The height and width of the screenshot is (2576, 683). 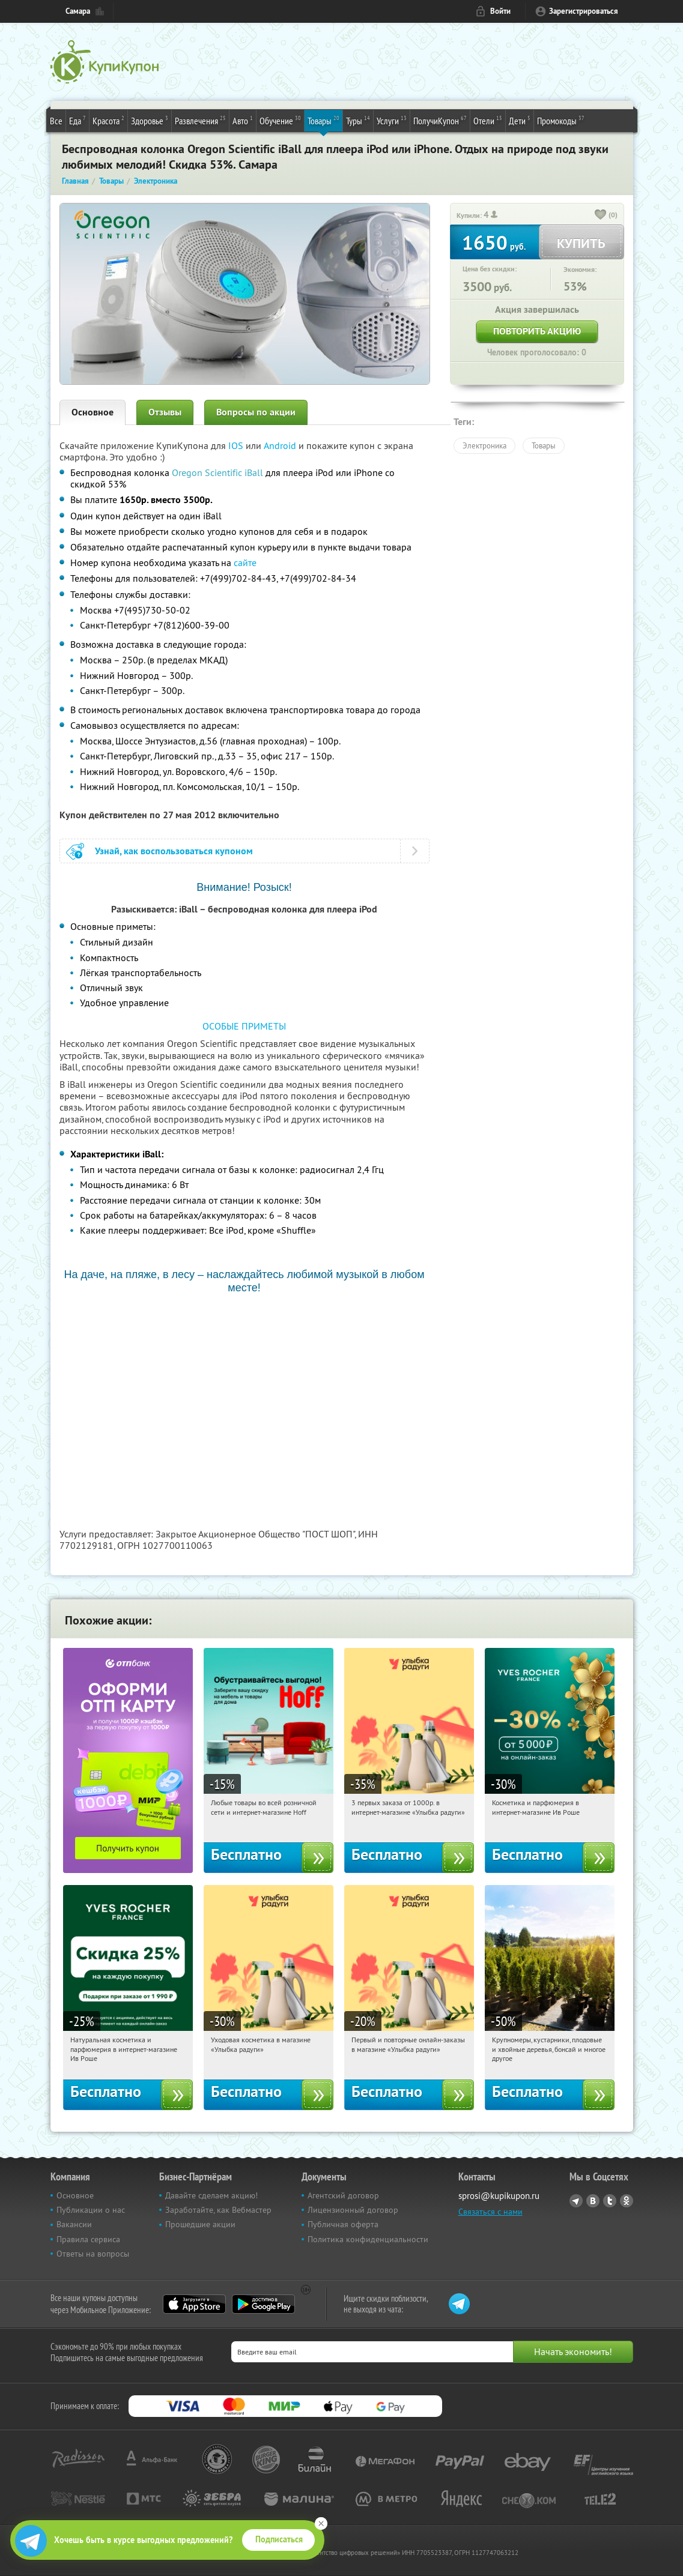 I want to click on Повторить акцию, so click(x=537, y=331).